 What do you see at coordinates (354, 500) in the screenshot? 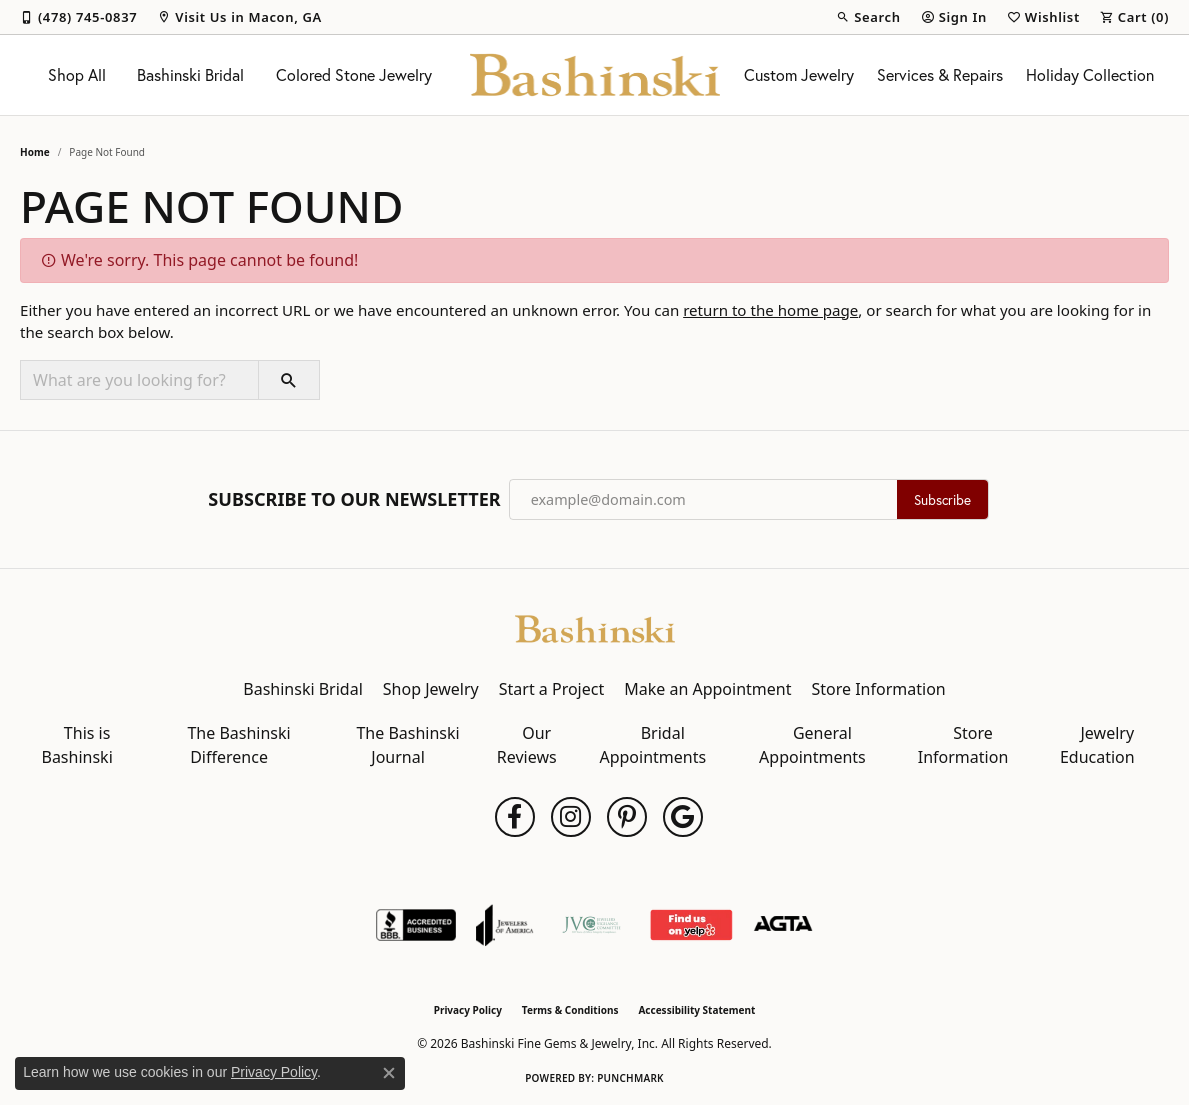
I see `Subscribe to Our Newsletter` at bounding box center [354, 500].